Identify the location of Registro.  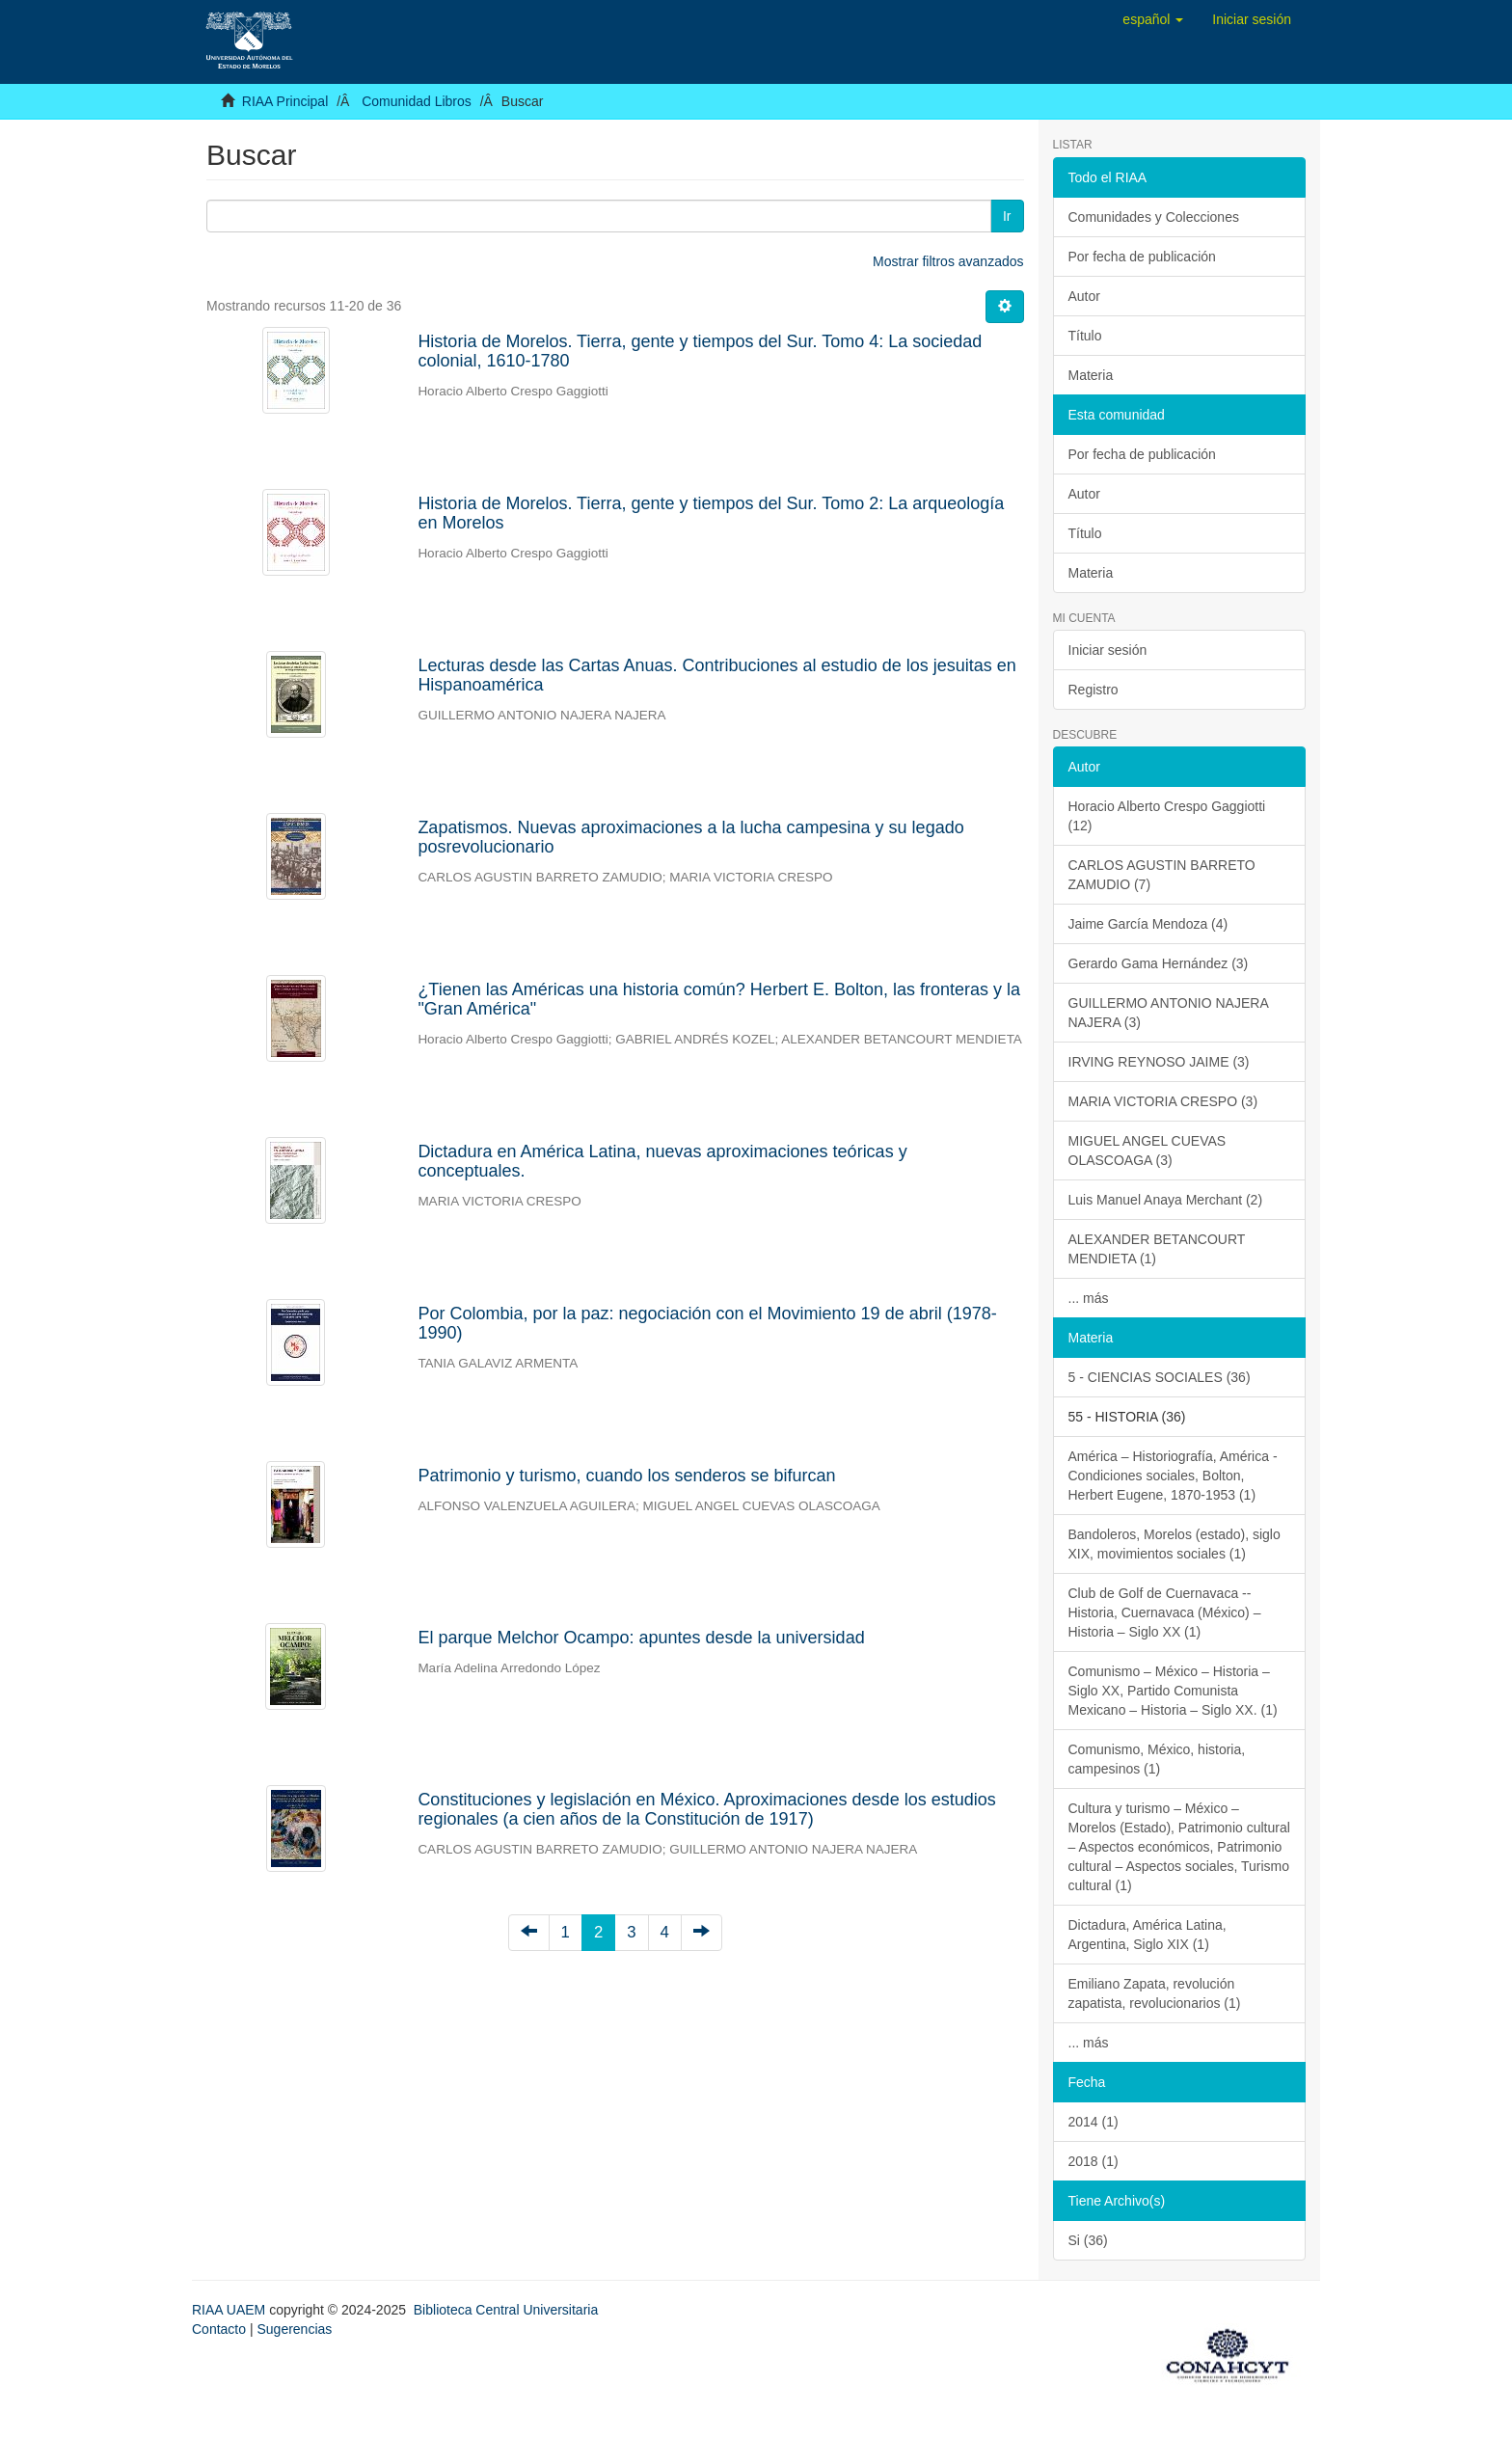
(1093, 689).